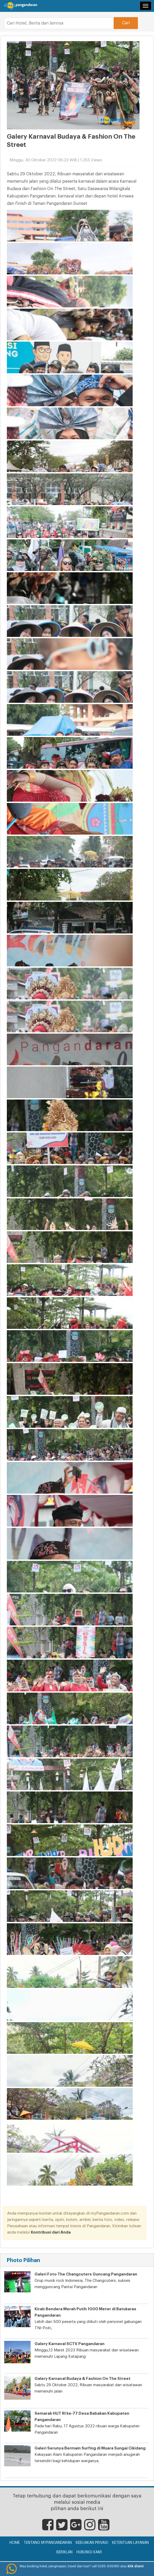 This screenshot has height=2576, width=154. I want to click on Beriklan, so click(64, 2552).